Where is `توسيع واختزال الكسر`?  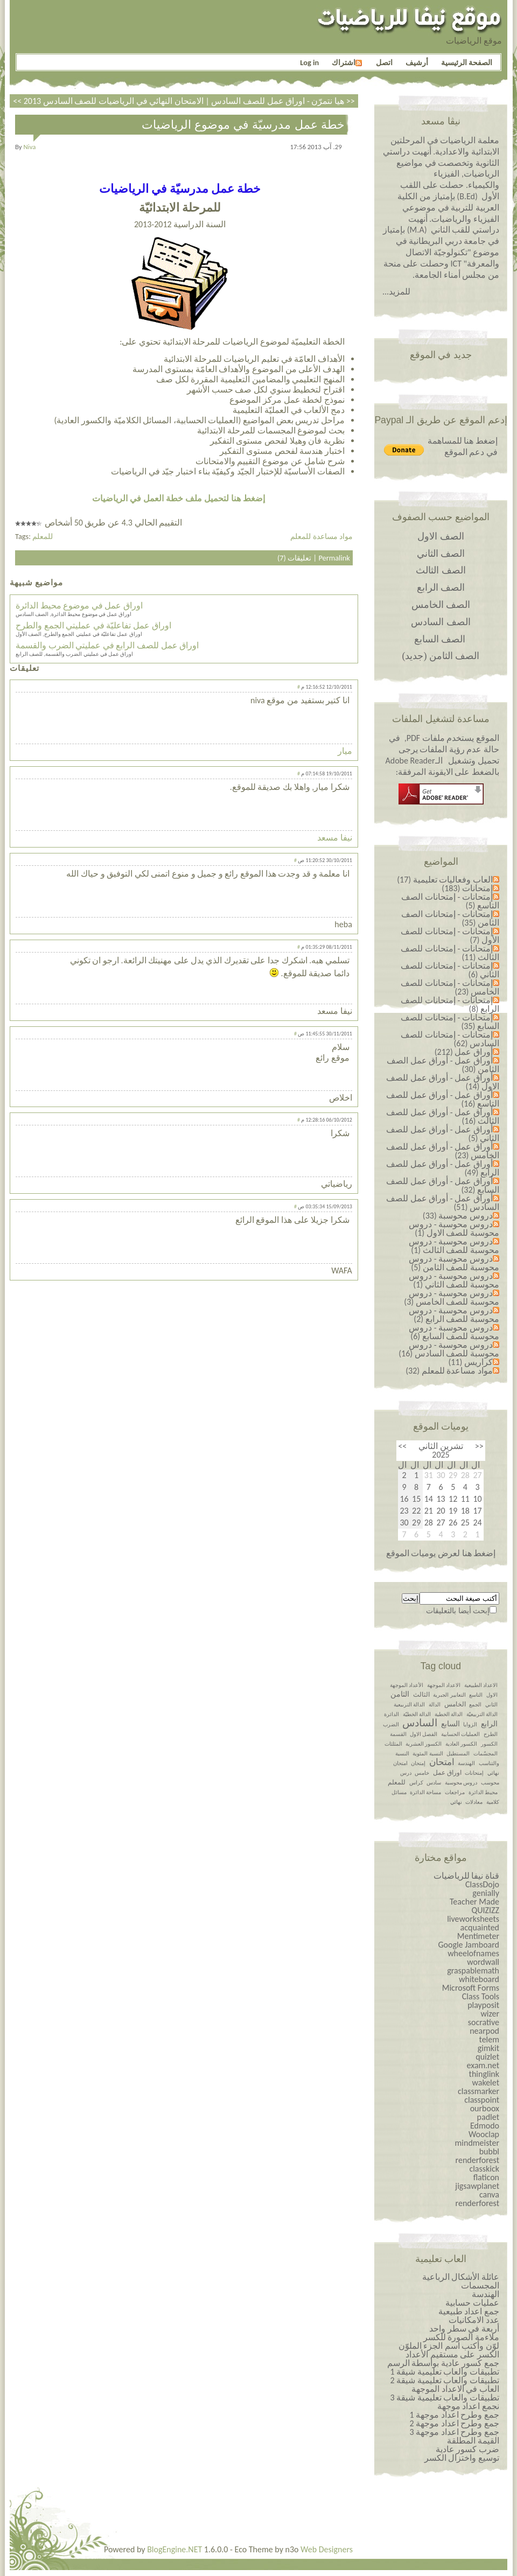 توسيع واختزال الكسر is located at coordinates (461, 2458).